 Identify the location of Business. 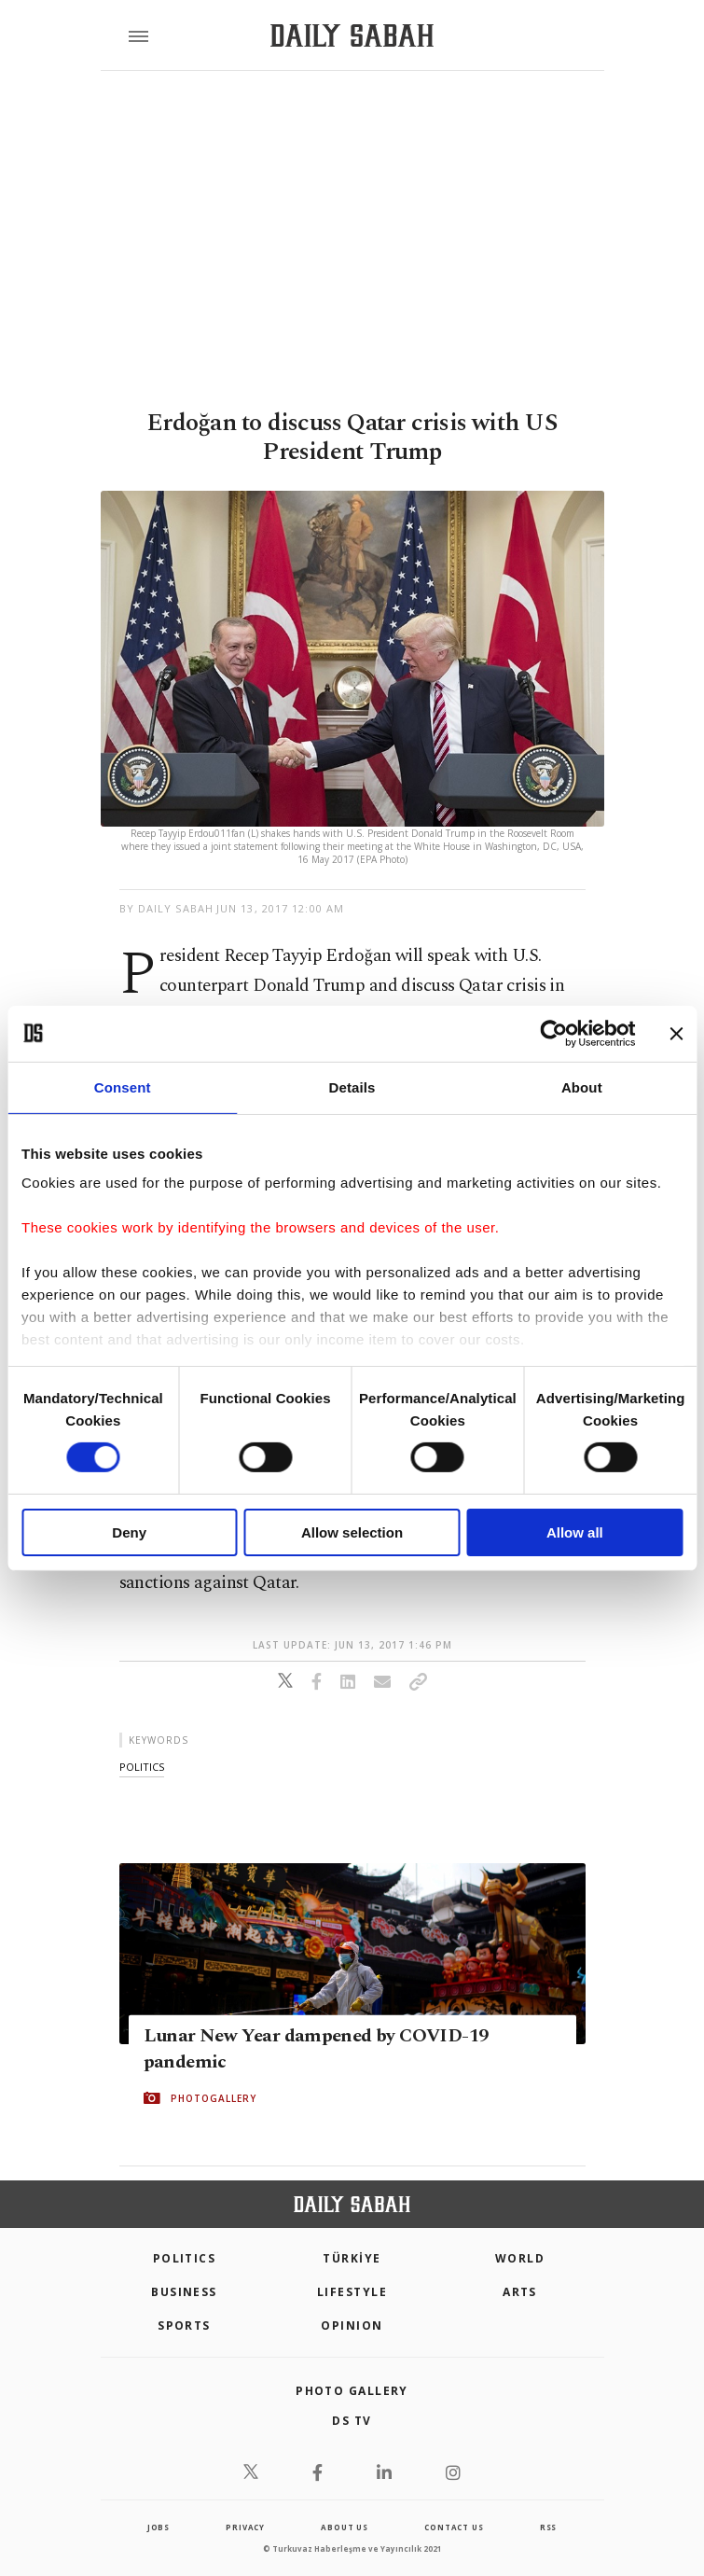
(184, 2292).